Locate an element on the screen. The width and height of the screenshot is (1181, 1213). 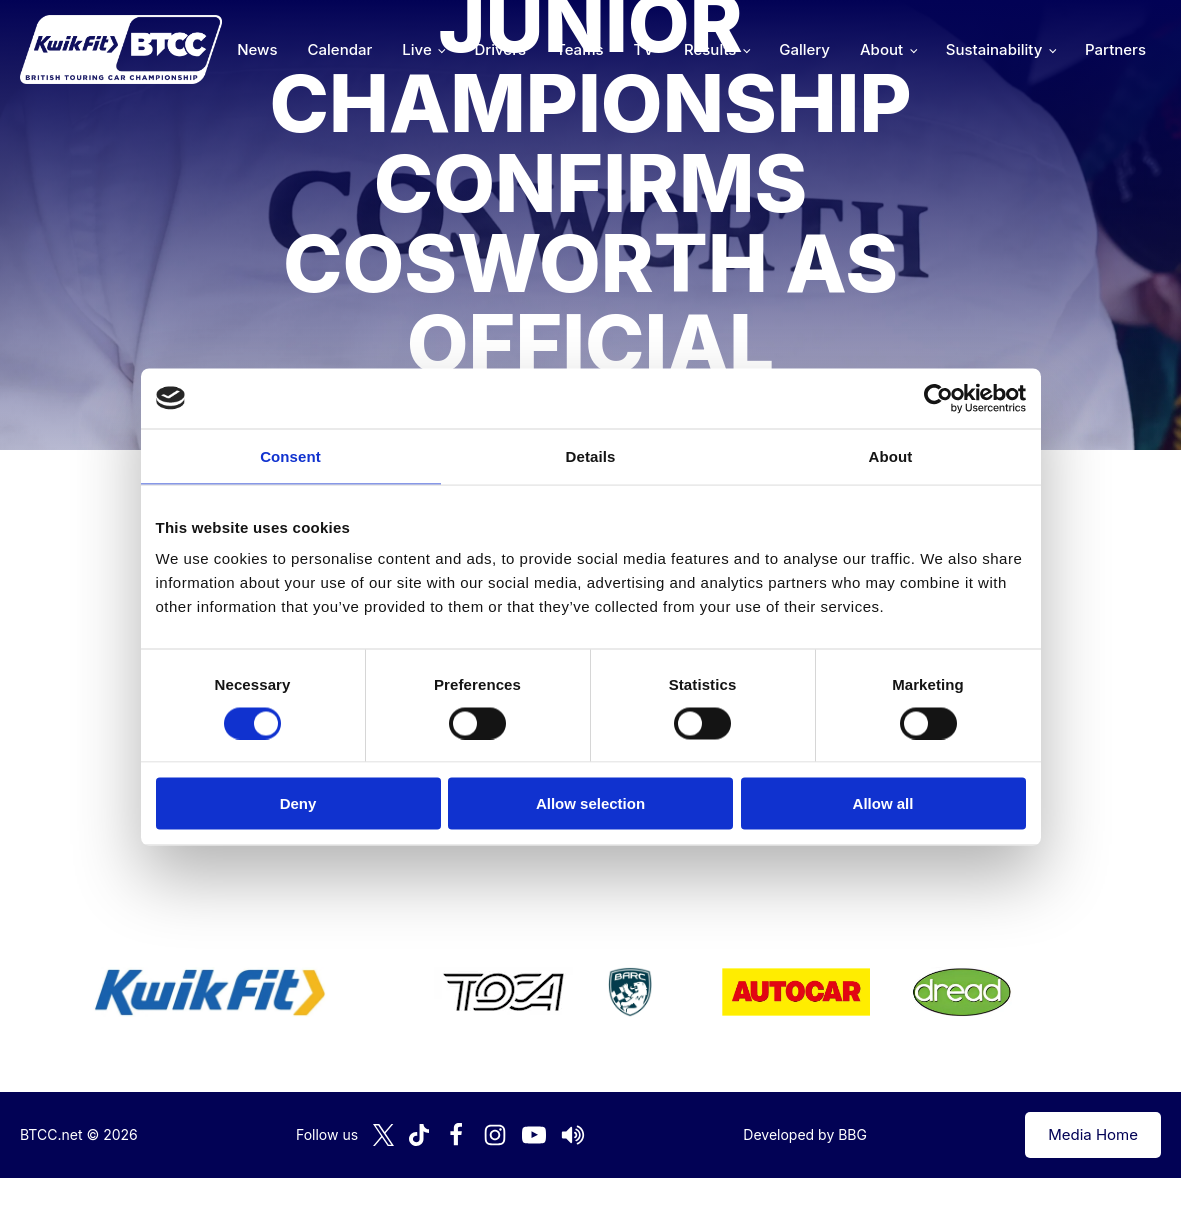
Calendar is located at coordinates (340, 49).